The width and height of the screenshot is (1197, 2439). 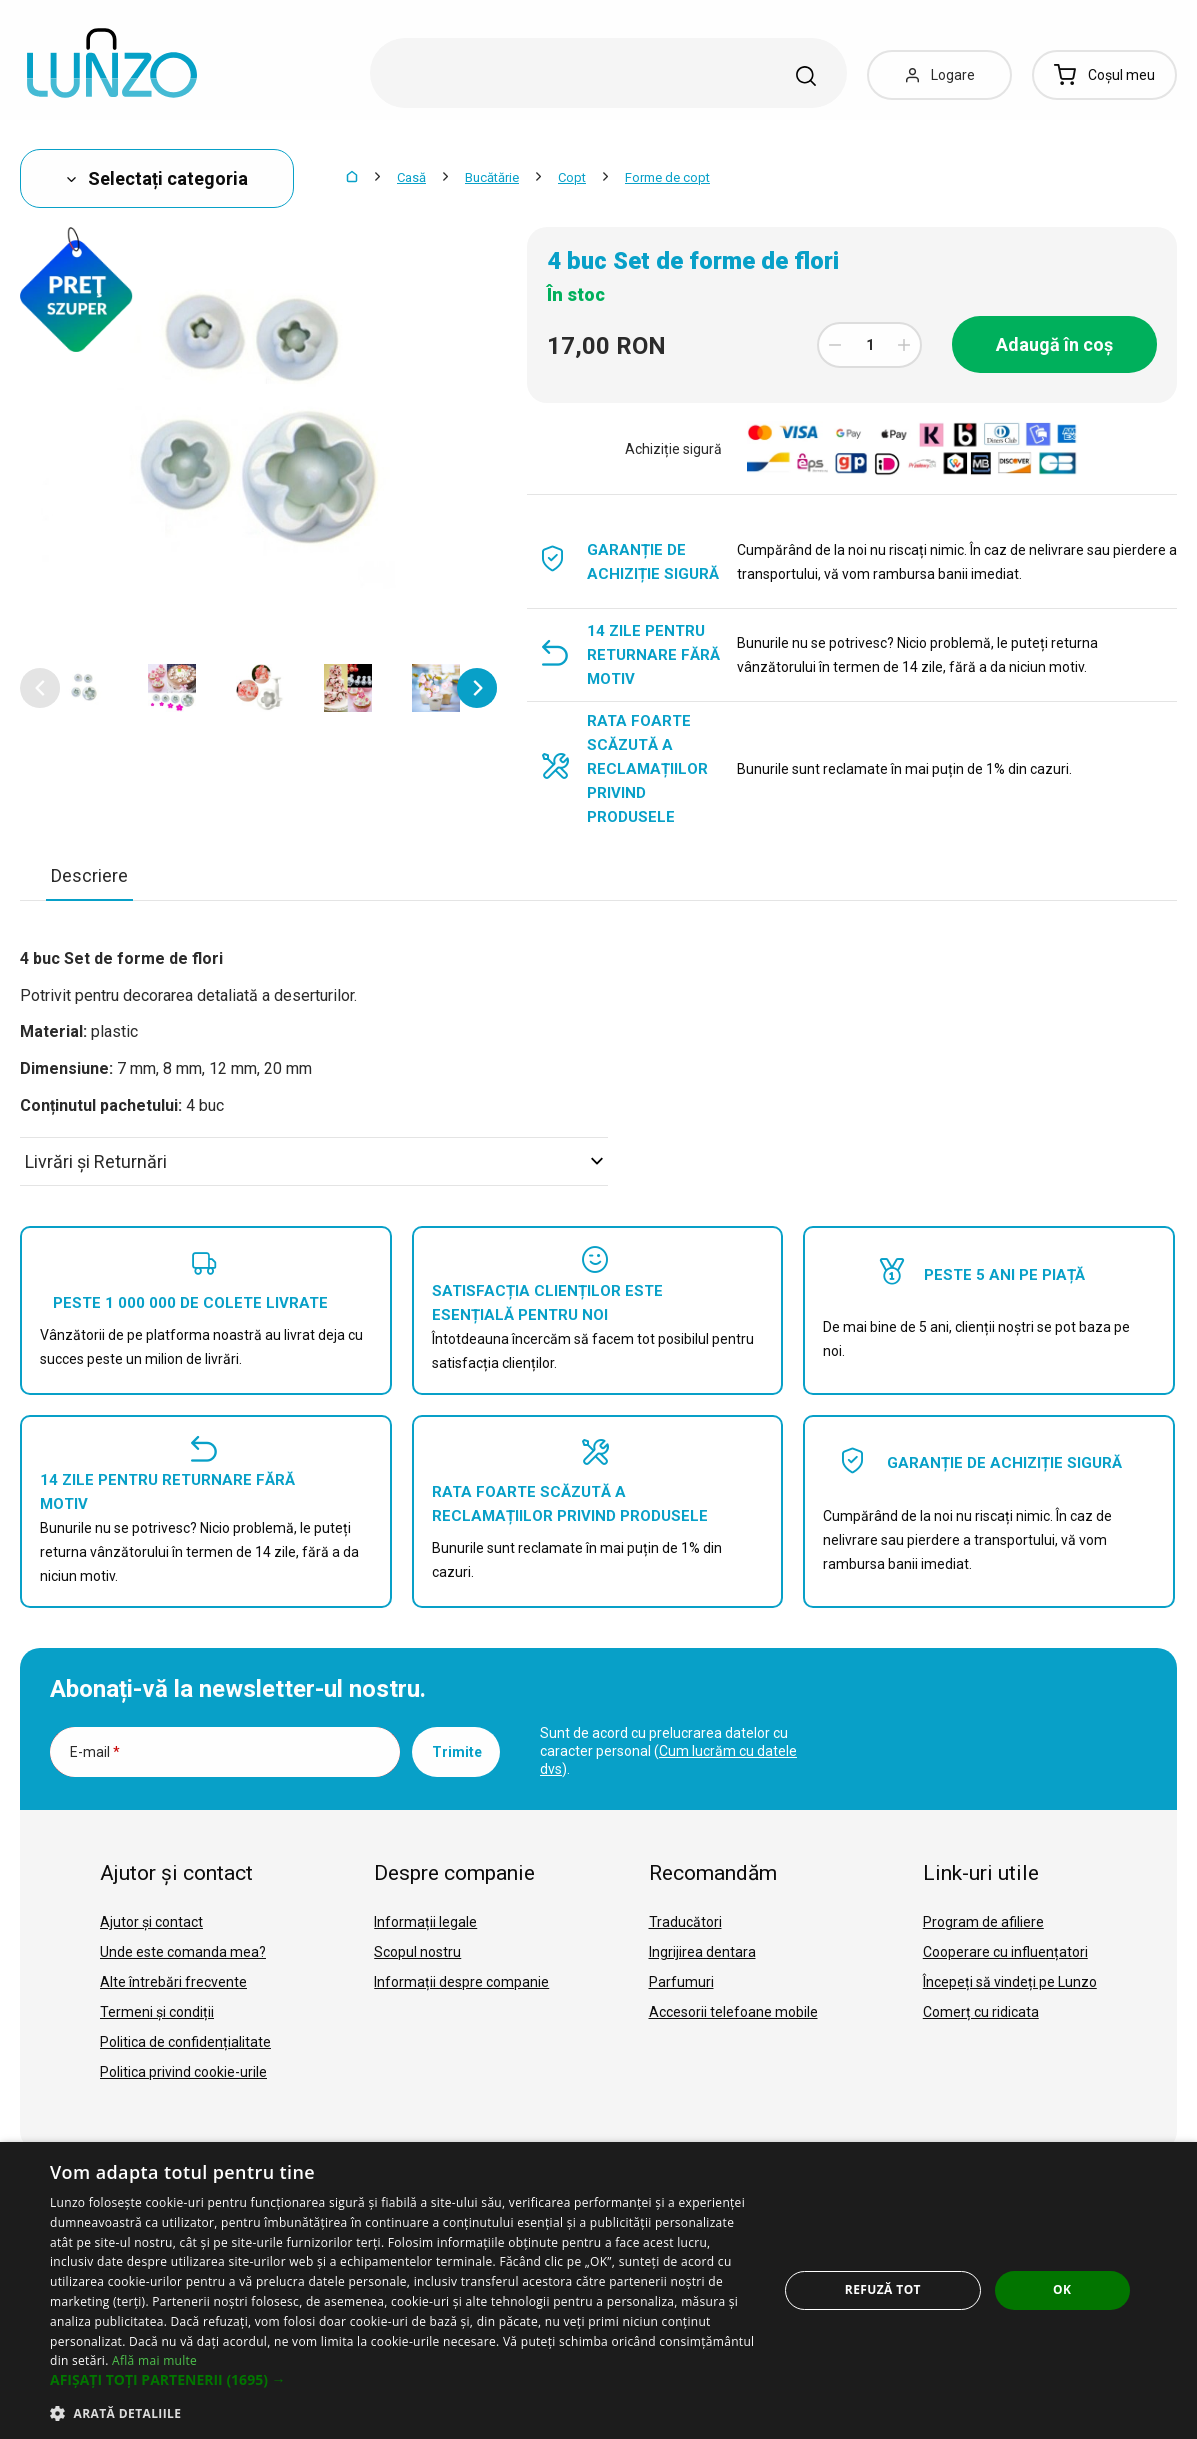 What do you see at coordinates (733, 2012) in the screenshot?
I see `Accesorii telefoane mobile` at bounding box center [733, 2012].